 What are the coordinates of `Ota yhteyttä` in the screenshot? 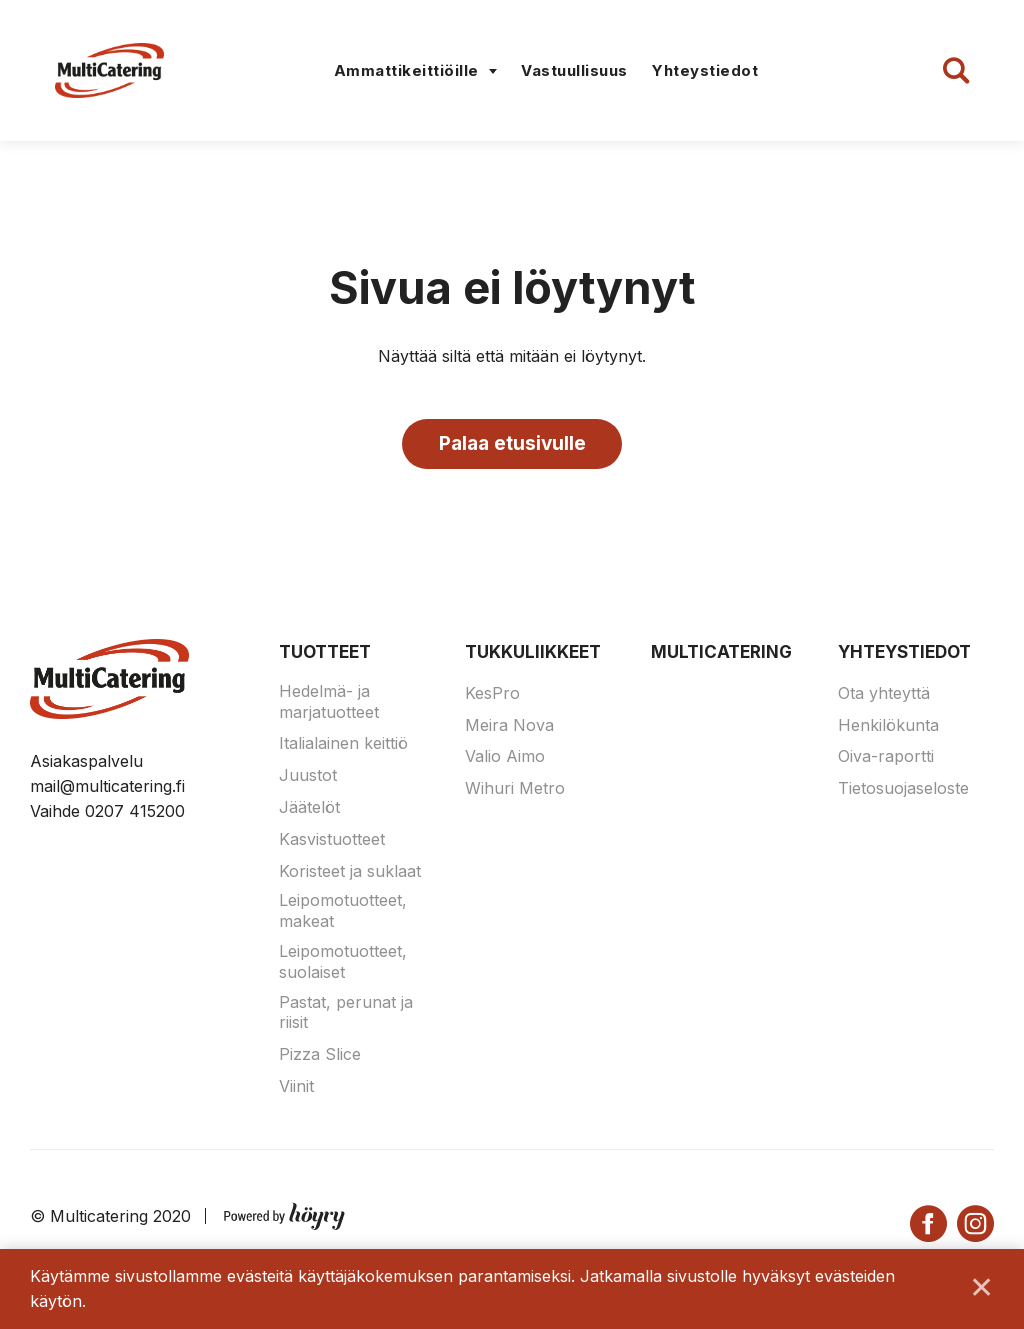 It's located at (884, 695).